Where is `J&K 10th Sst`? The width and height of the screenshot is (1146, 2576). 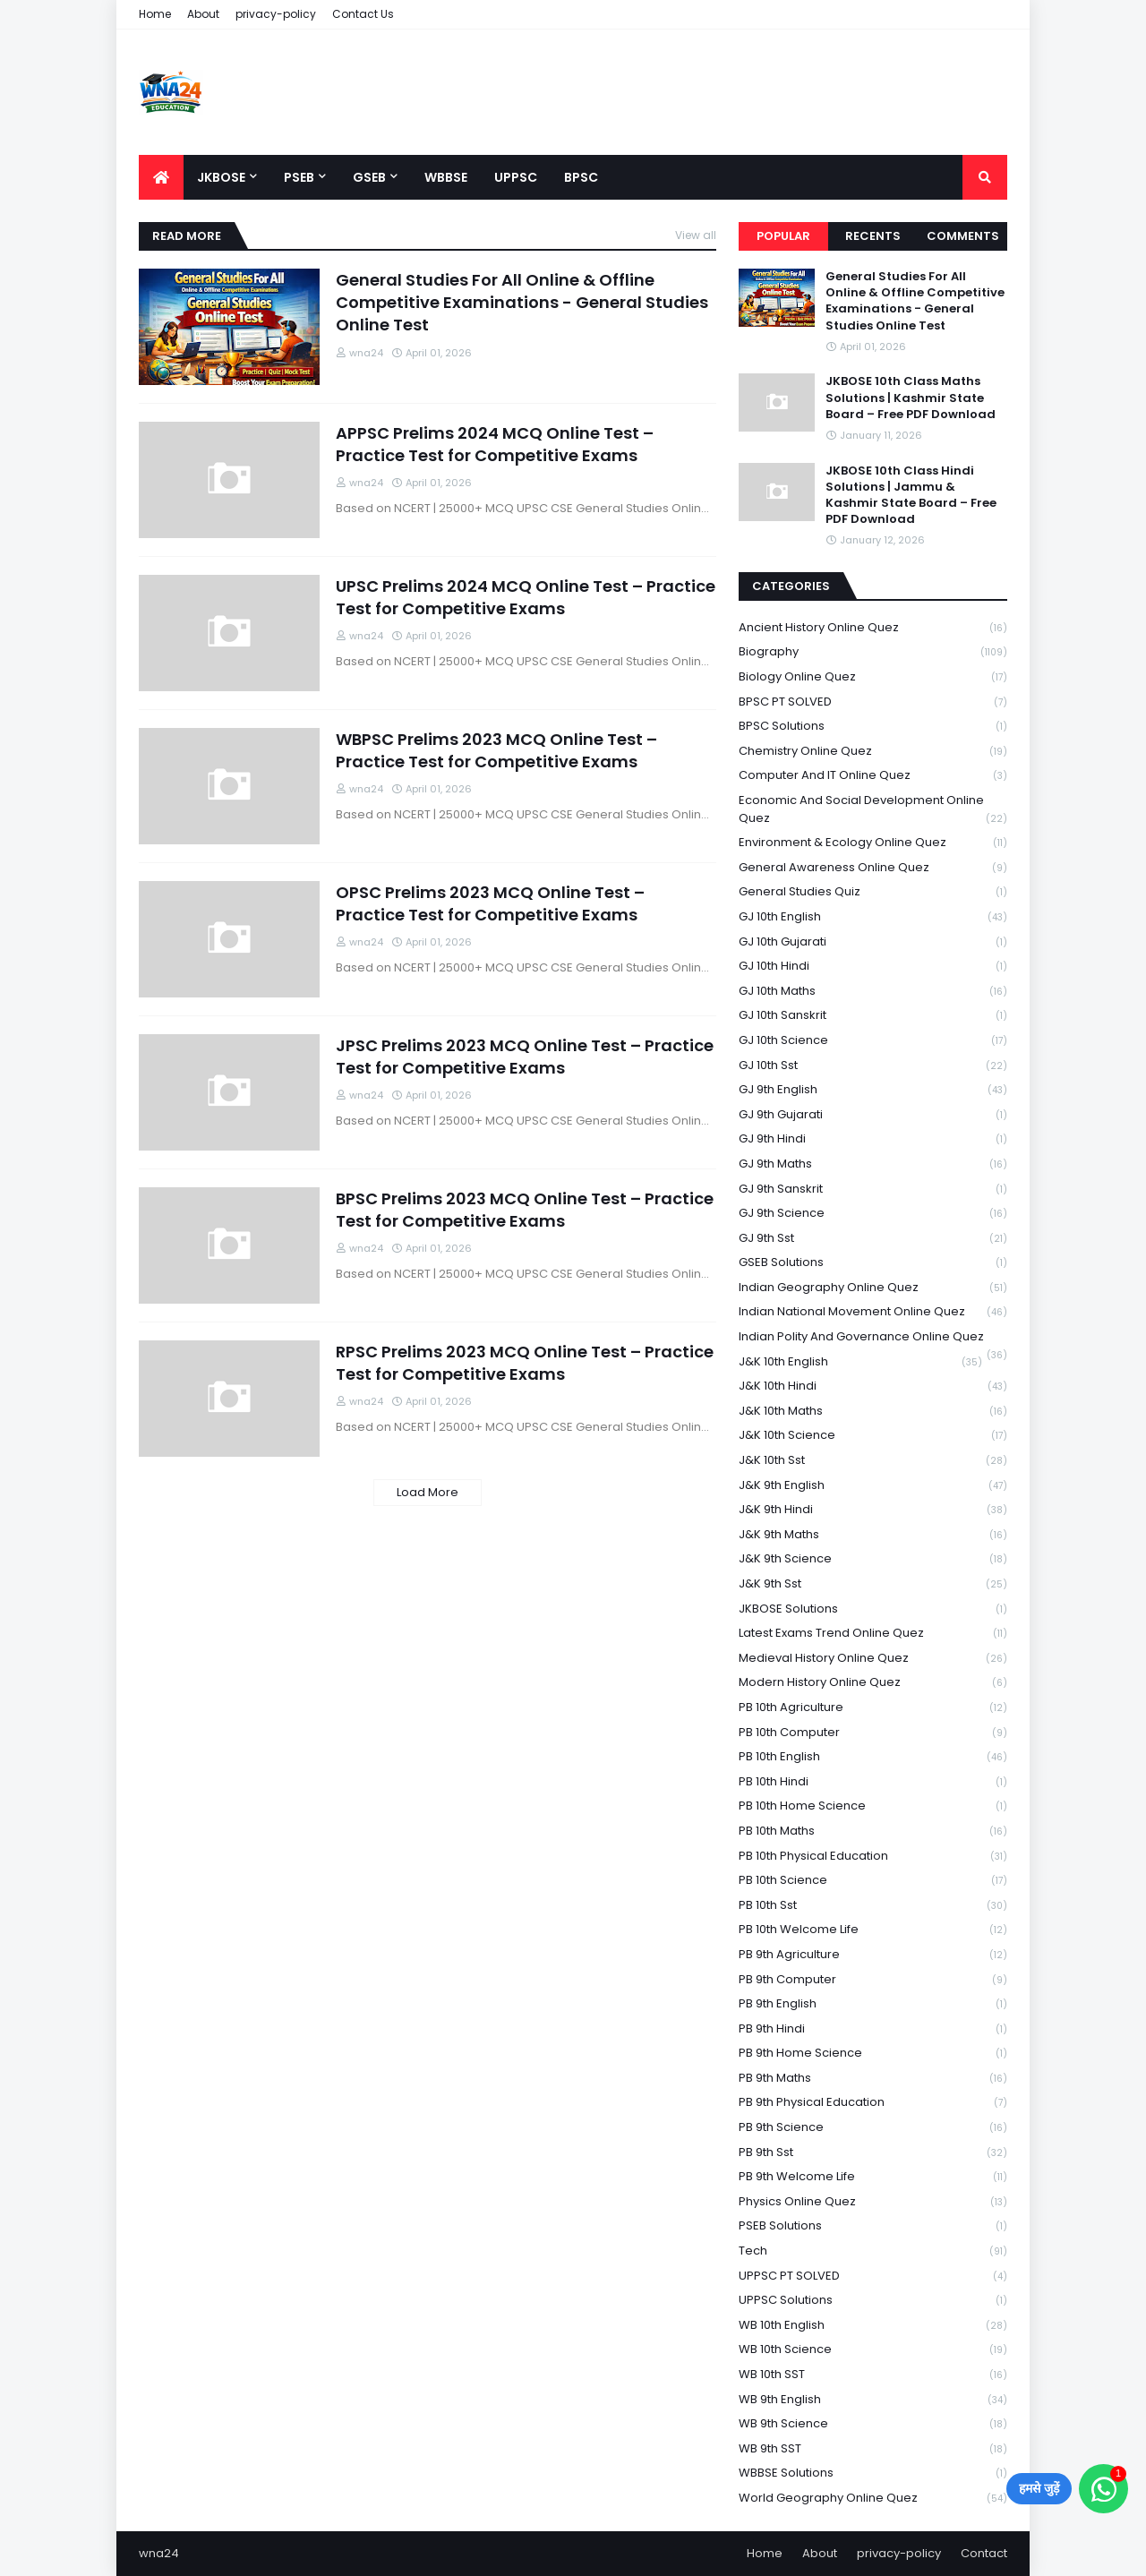 J&K 10th Sst is located at coordinates (873, 1460).